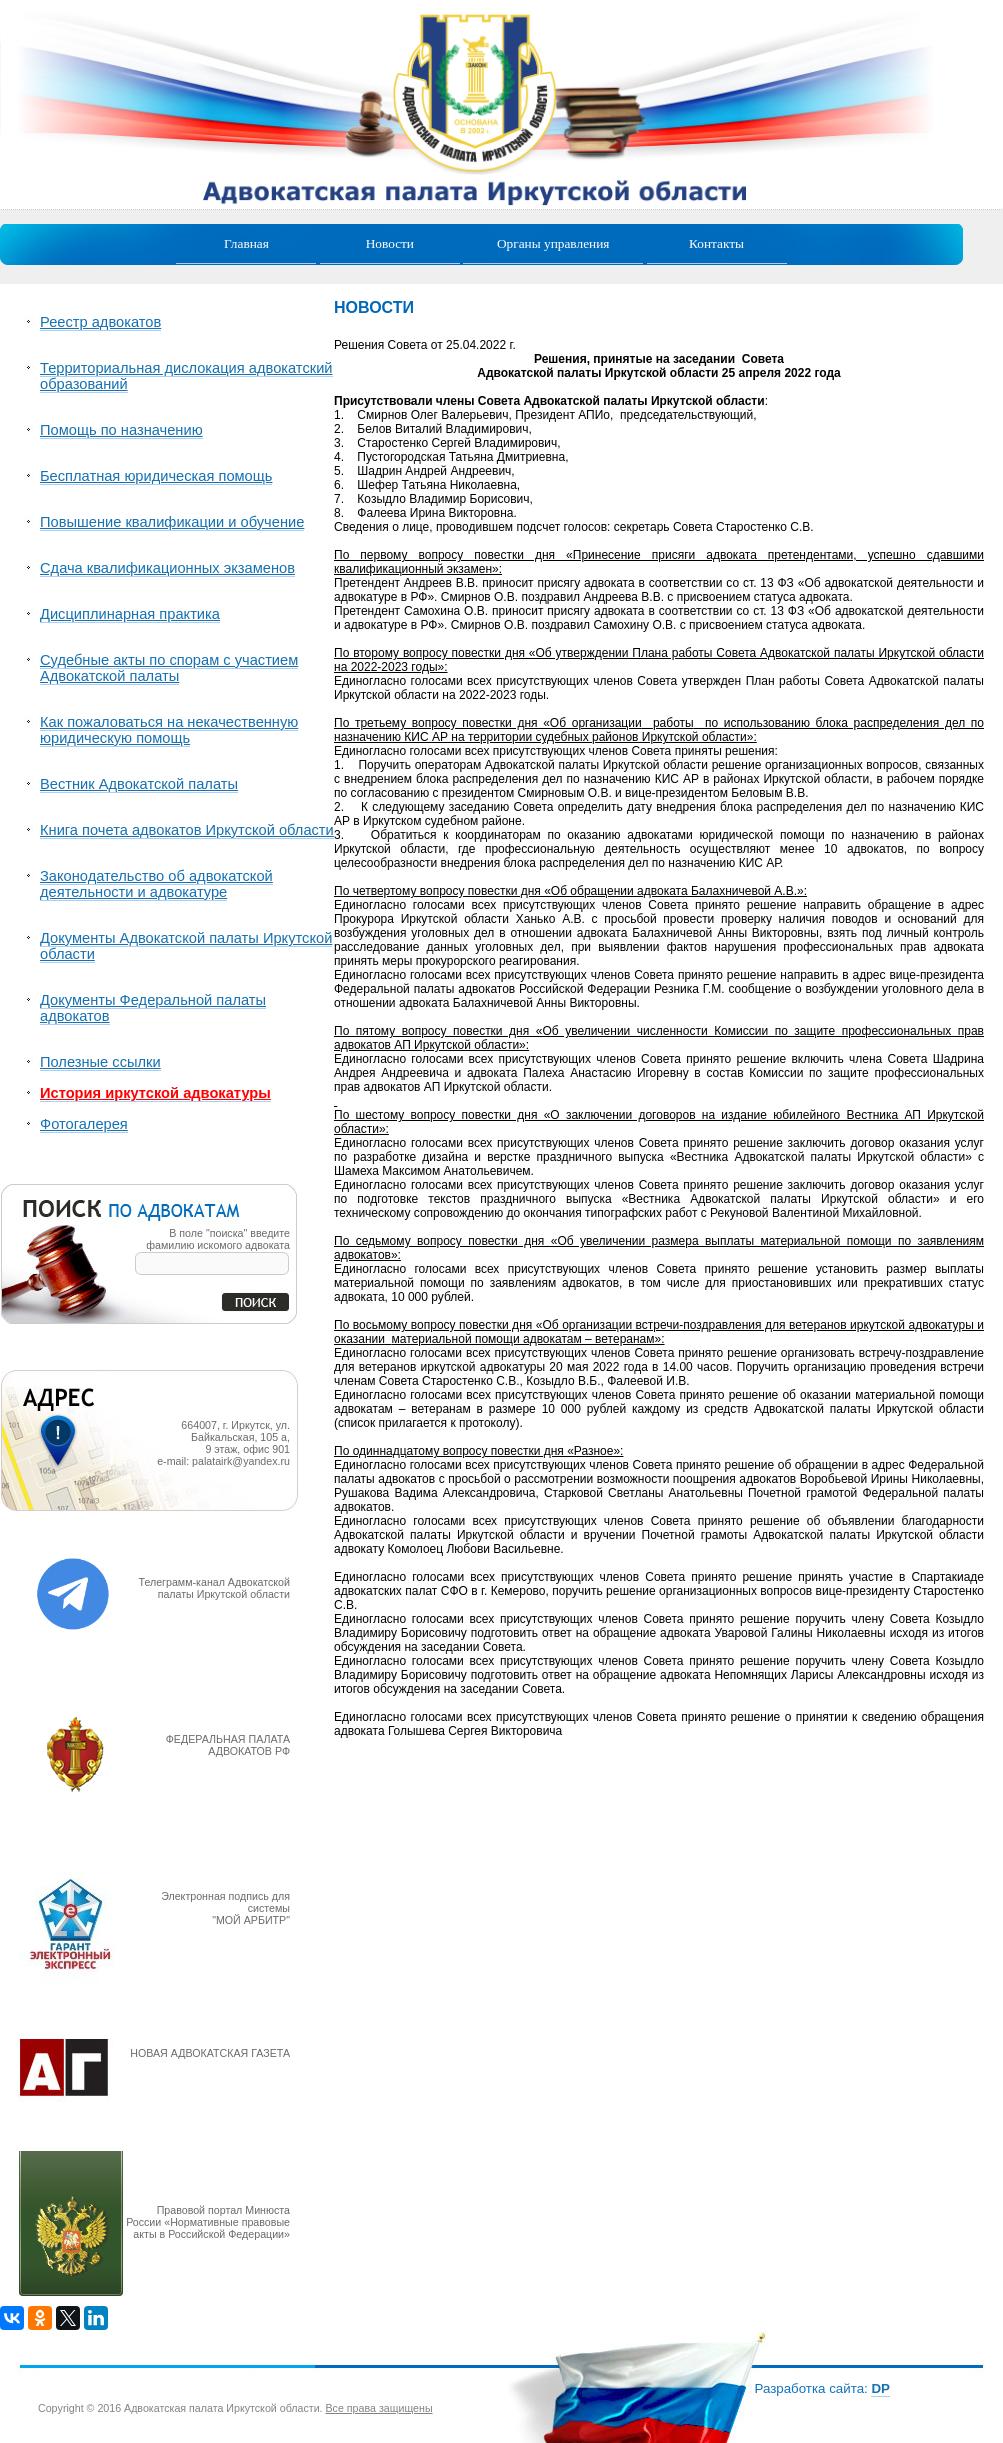  Describe the element at coordinates (100, 322) in the screenshot. I see `Реестр адвокатов` at that location.